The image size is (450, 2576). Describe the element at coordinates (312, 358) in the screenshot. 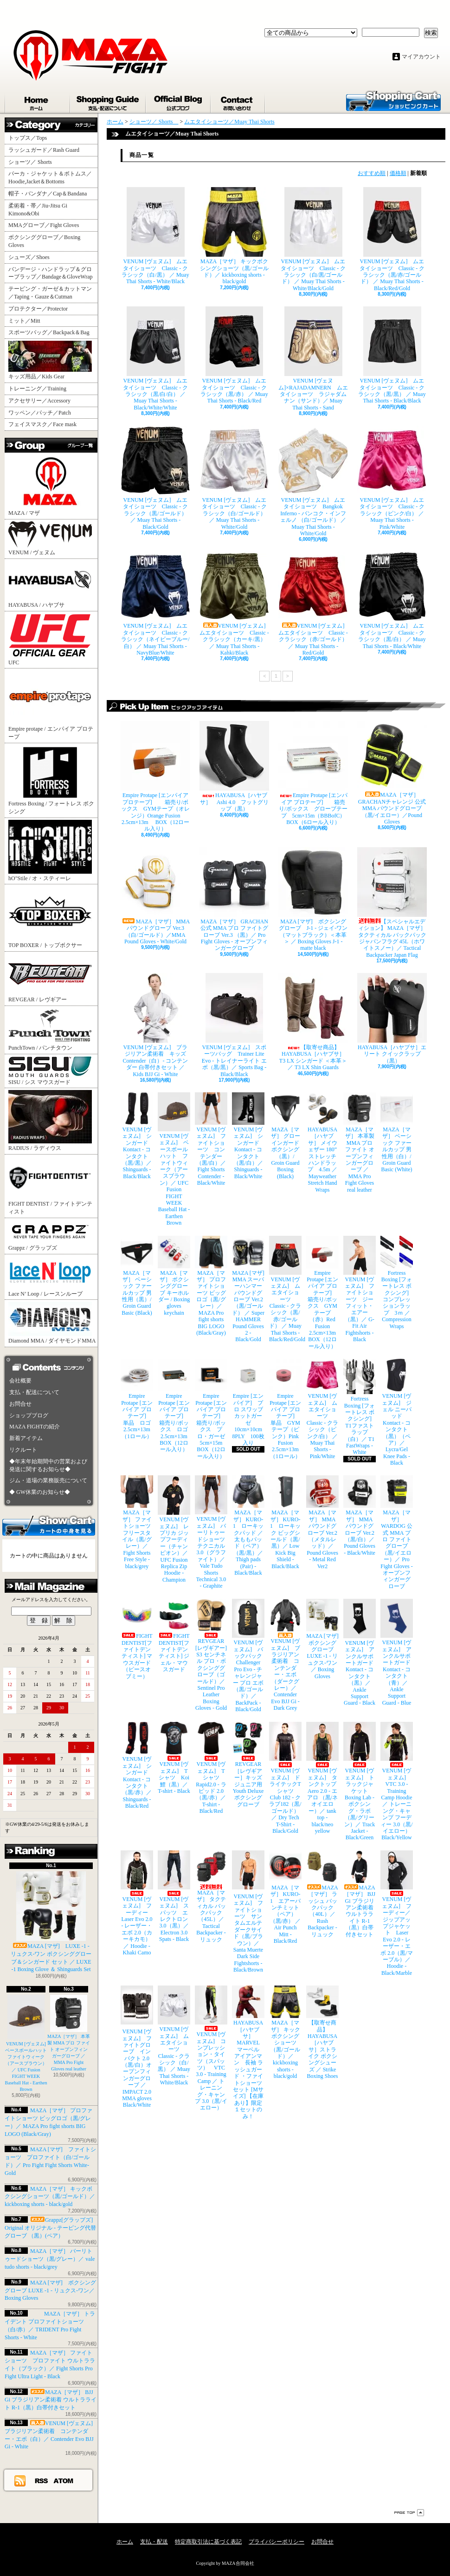

I see `VENUM [ヴェヌム]×RAJADAMNERN ムエタイショーツ ラジャダムナン（サンド）／ Muay Thai Shorts - Sand` at that location.